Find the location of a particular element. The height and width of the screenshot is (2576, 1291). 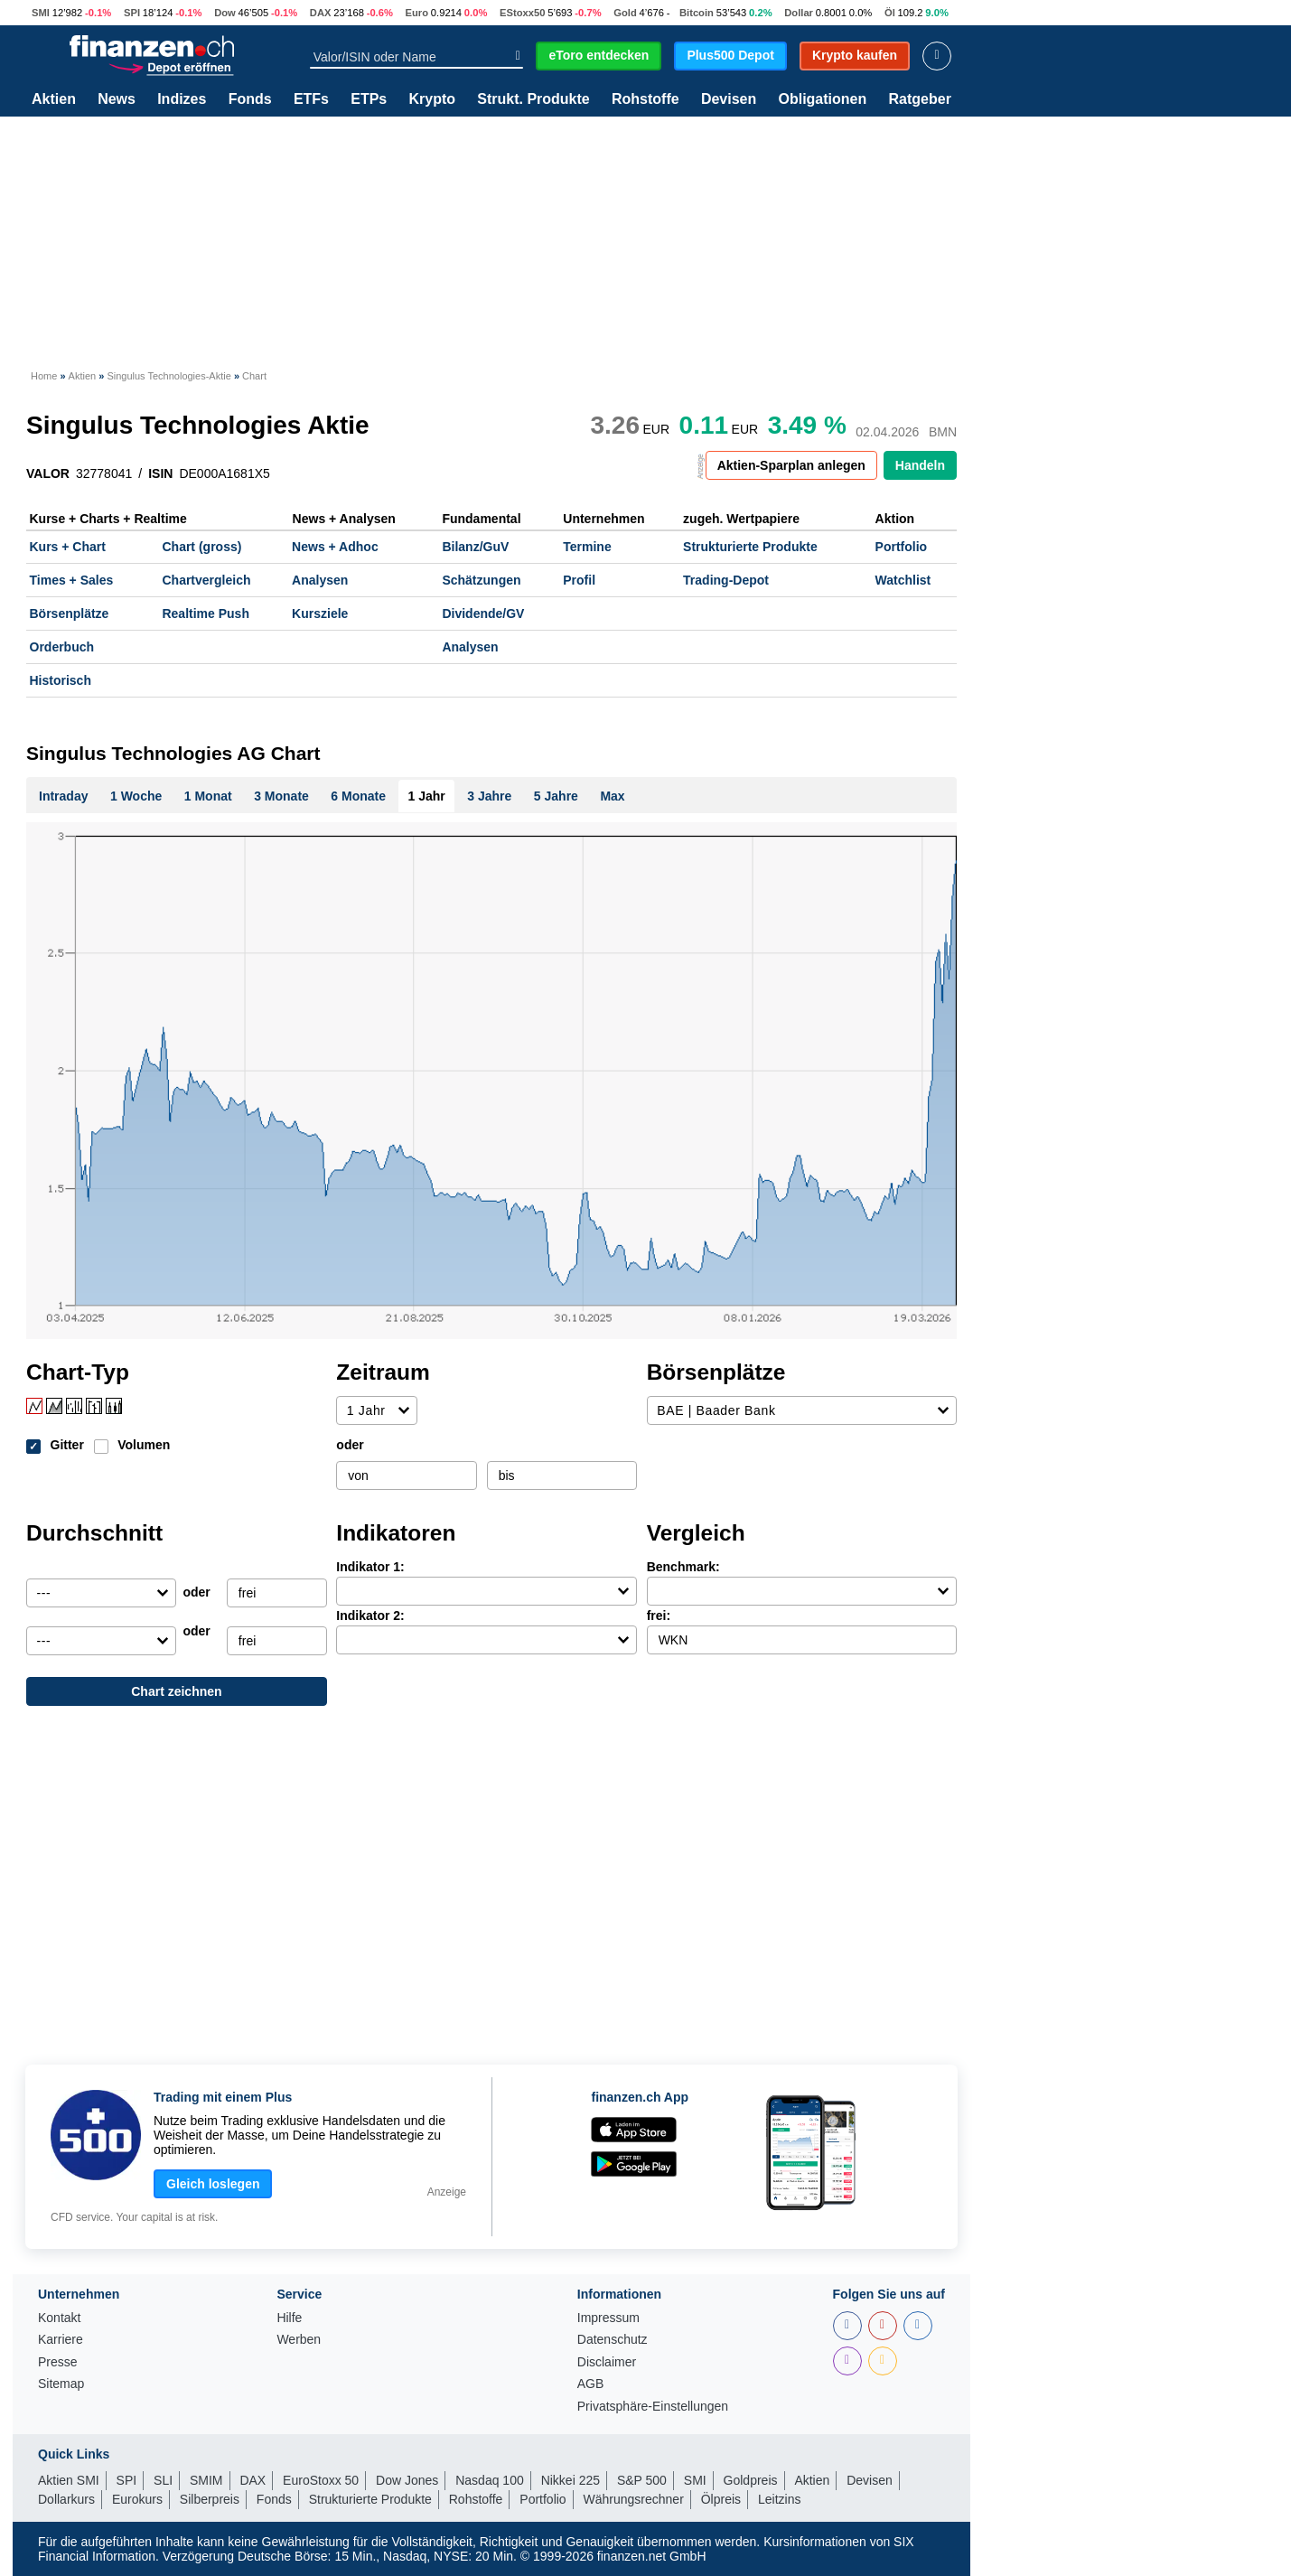

1 Woche is located at coordinates (136, 796).